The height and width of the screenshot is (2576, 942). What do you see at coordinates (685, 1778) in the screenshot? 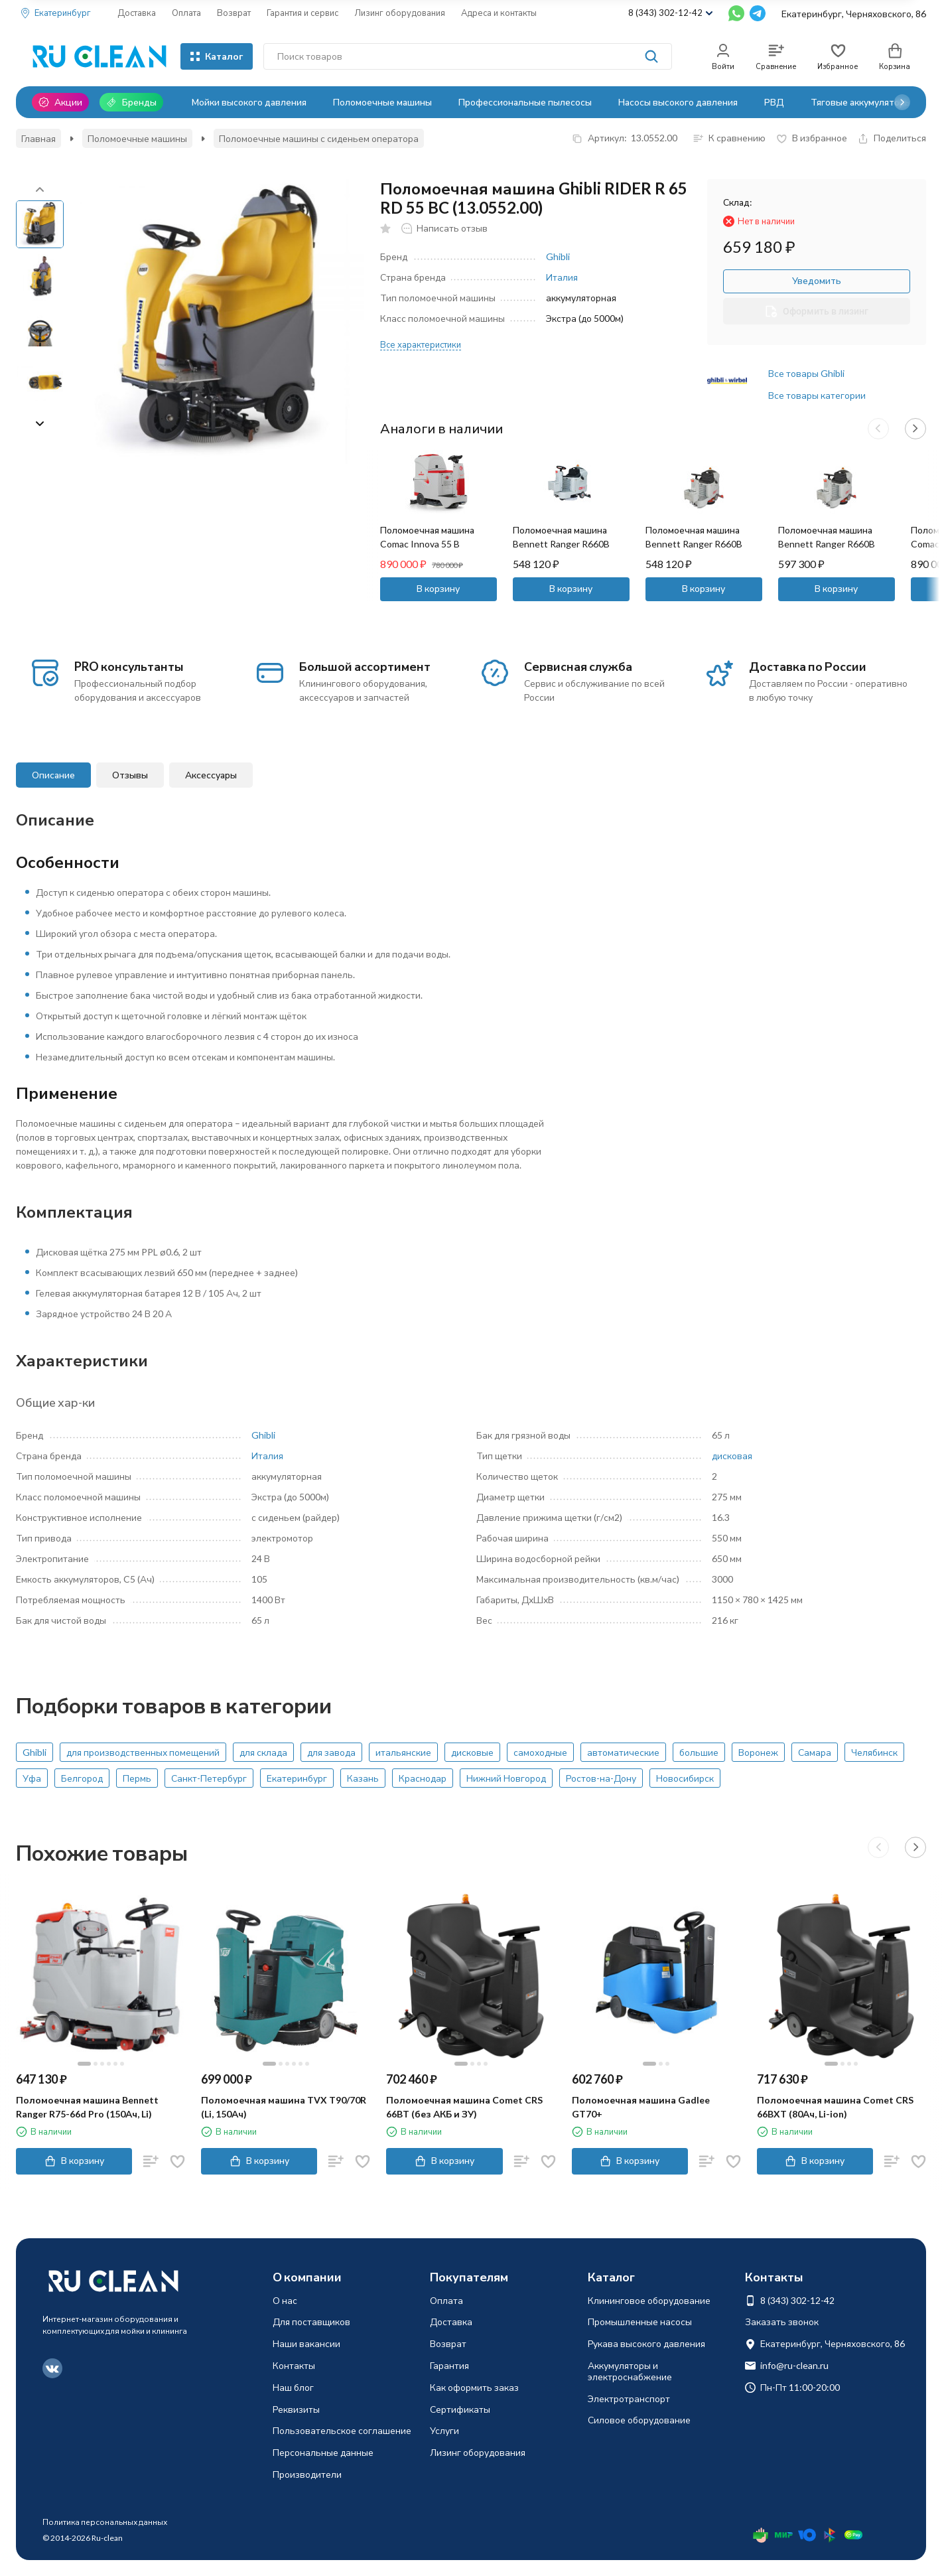
I see `Новосибирск` at bounding box center [685, 1778].